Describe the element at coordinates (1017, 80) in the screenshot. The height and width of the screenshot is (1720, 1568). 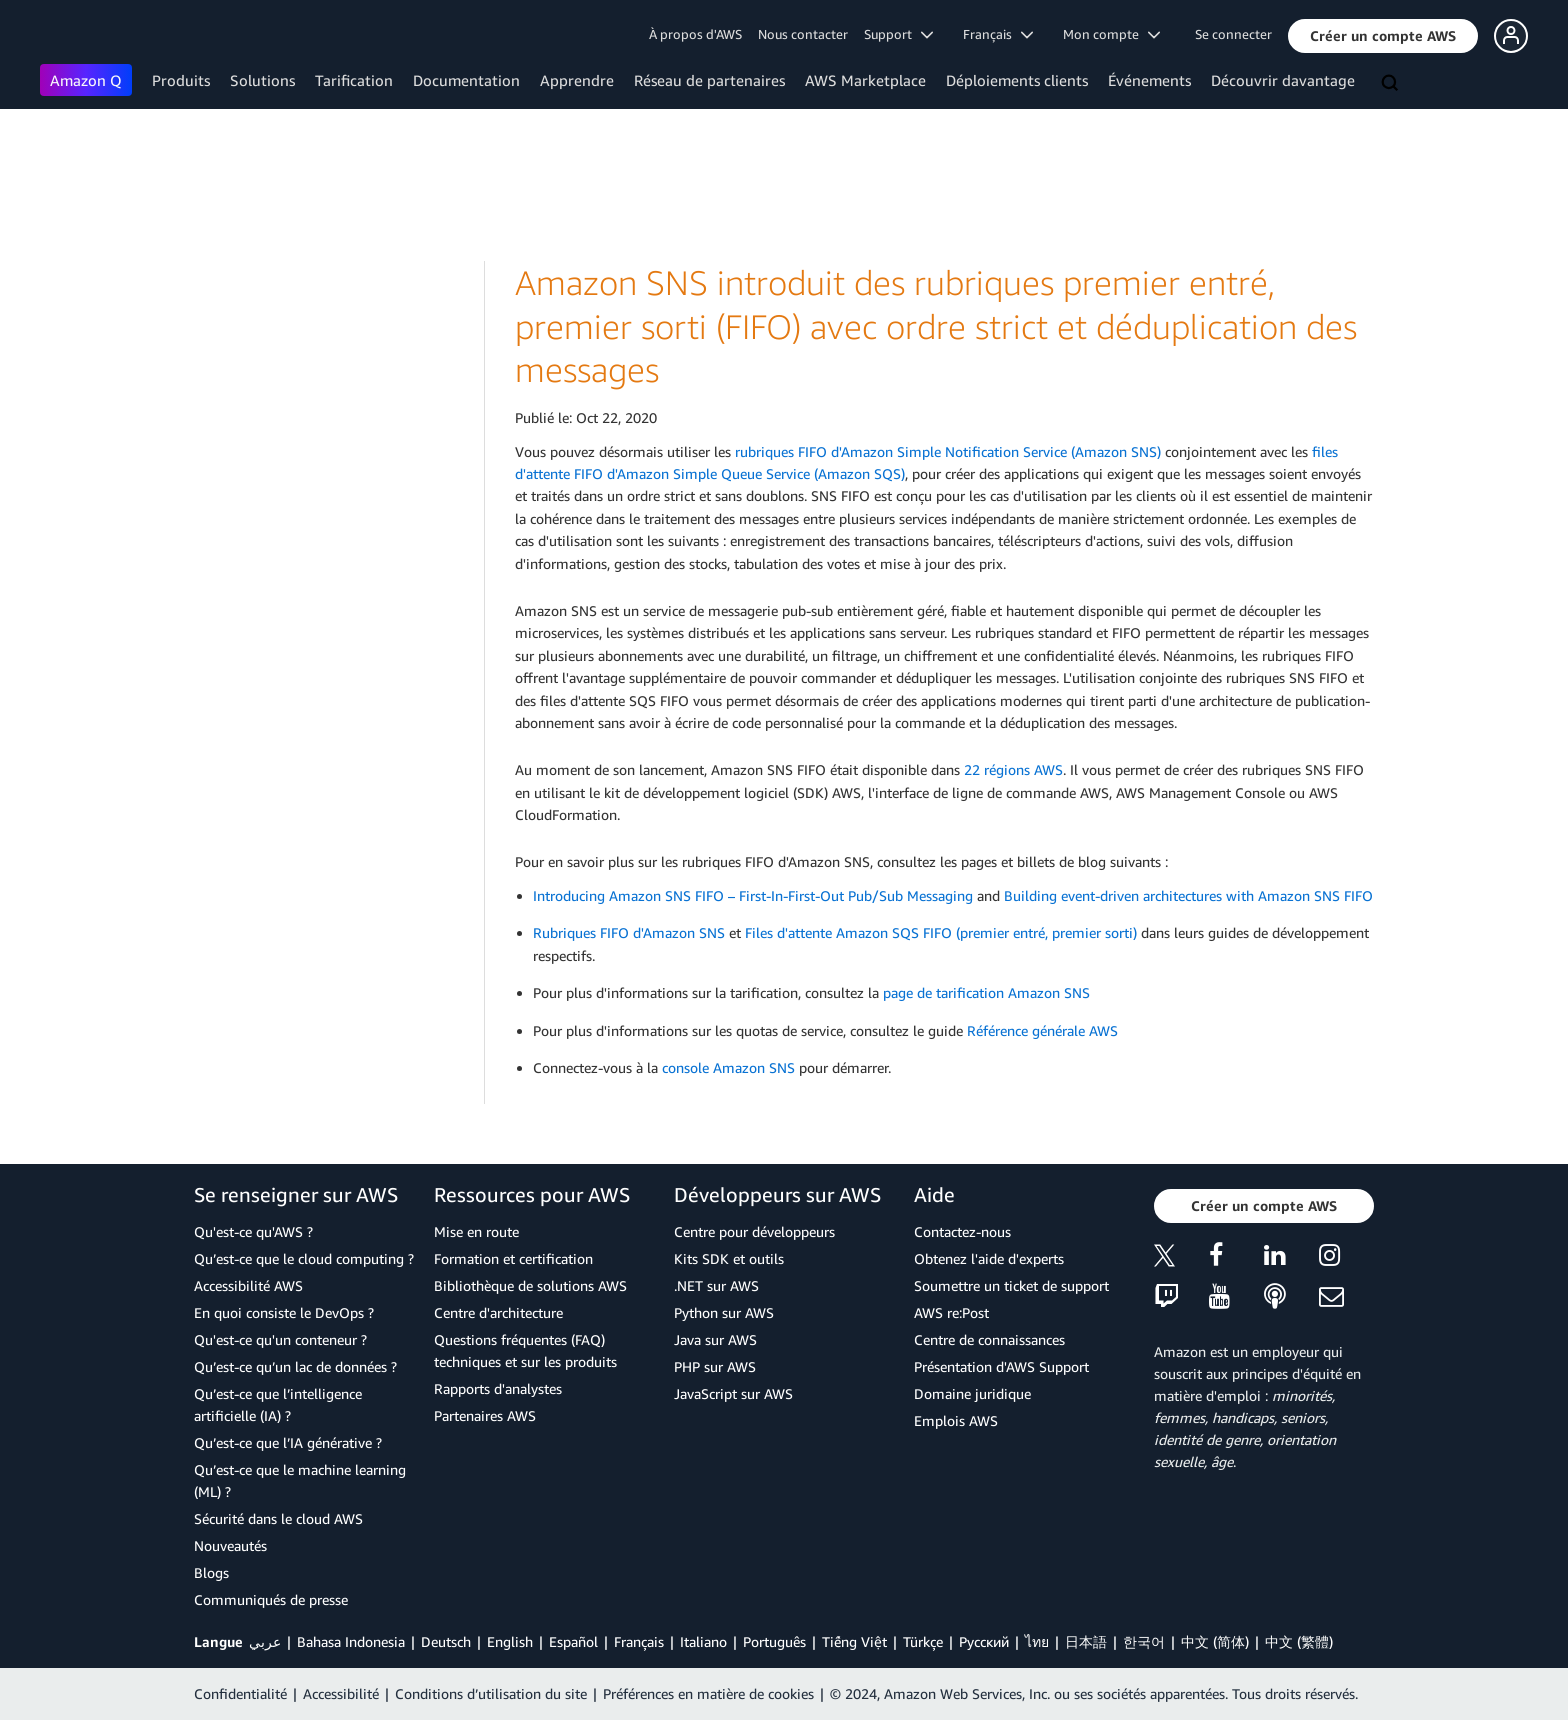
I see `Déploiements clients` at that location.